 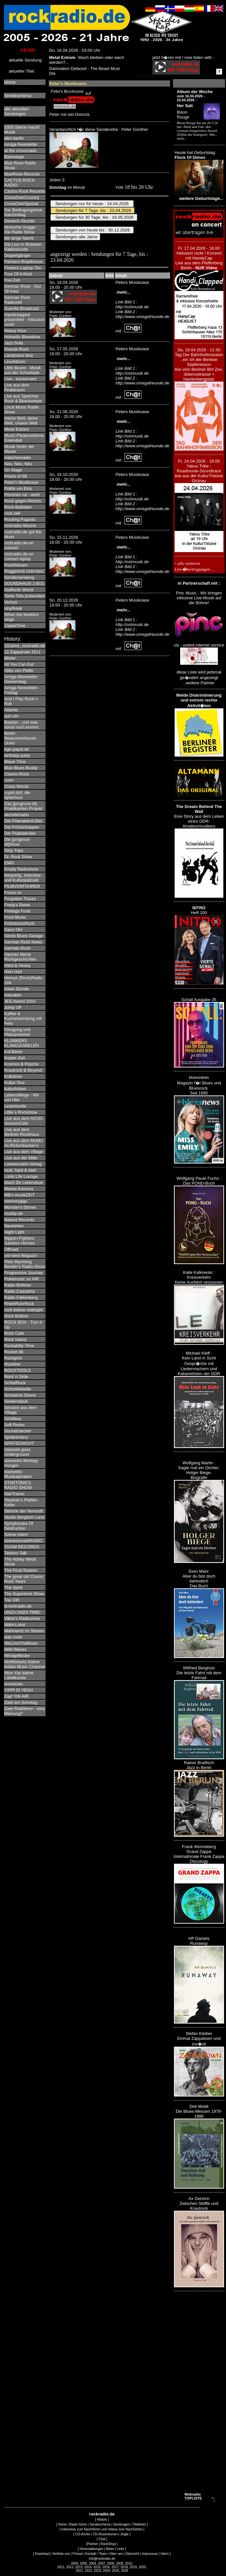 What do you see at coordinates (21, 1064) in the screenshot?
I see `Kosmos & Psyche` at bounding box center [21, 1064].